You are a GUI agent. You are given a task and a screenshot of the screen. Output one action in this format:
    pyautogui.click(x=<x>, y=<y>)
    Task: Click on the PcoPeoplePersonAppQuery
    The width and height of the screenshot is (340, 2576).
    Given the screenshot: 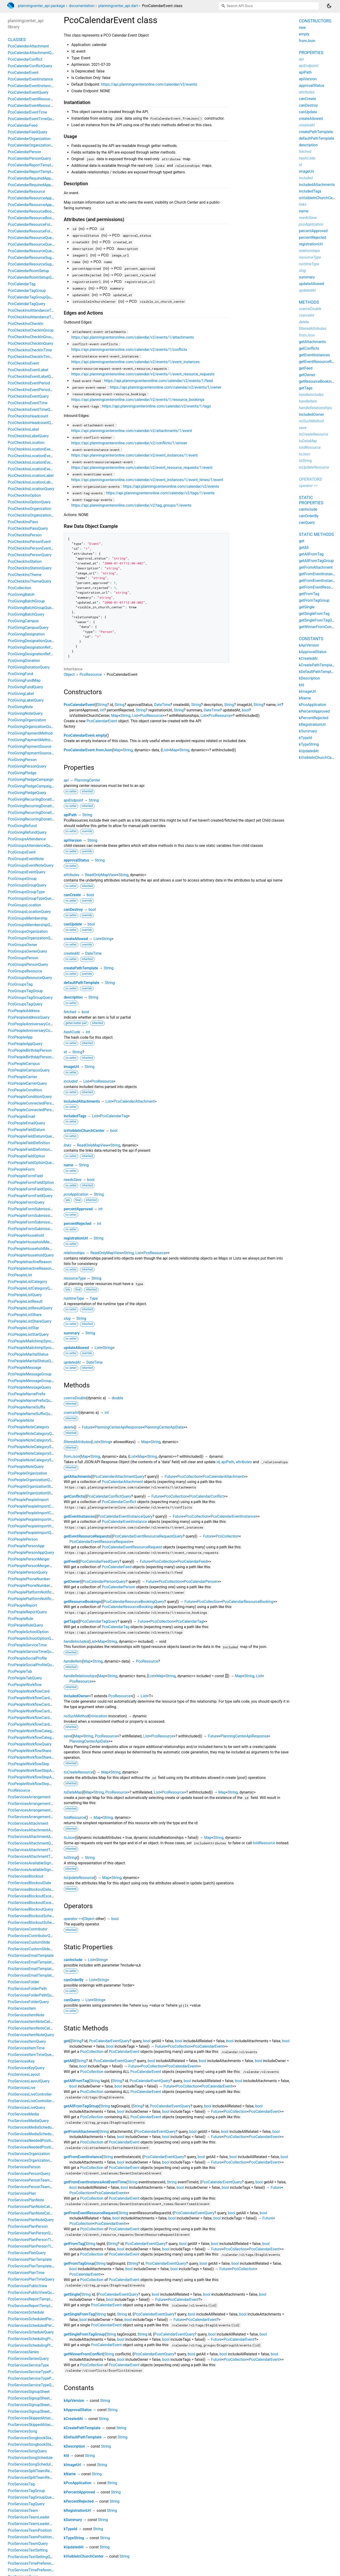 What is the action you would take?
    pyautogui.click(x=31, y=1552)
    